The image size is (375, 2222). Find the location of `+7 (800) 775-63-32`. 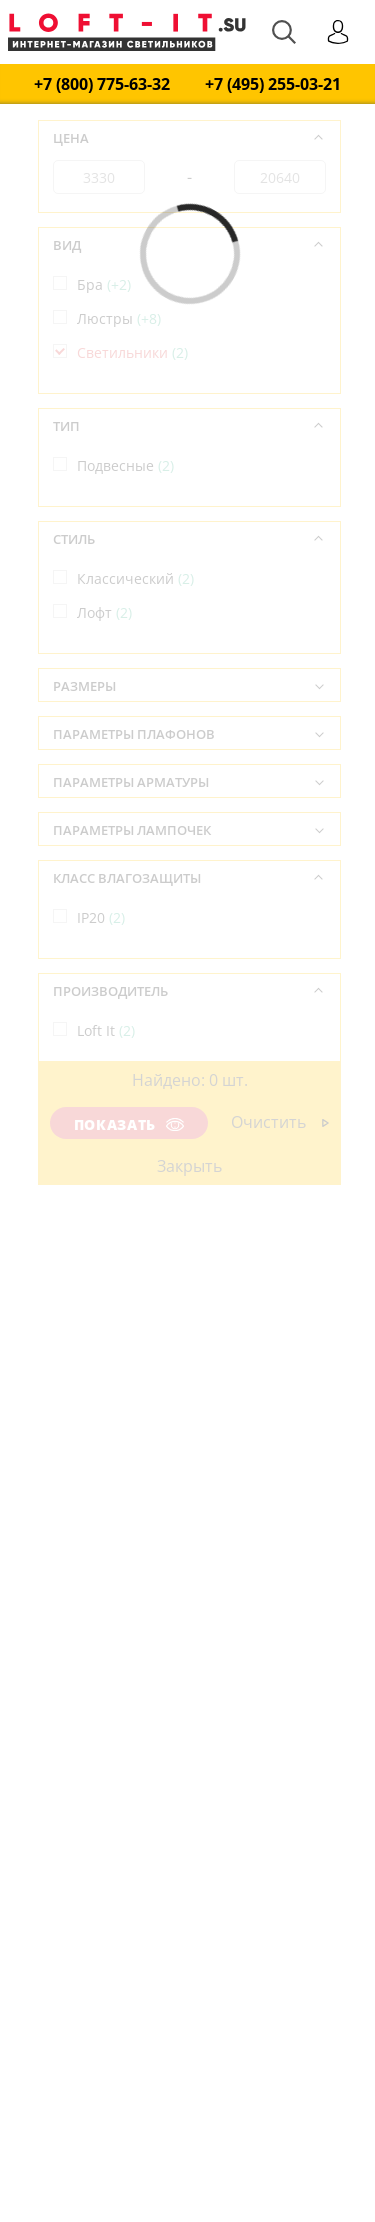

+7 (800) 775-63-32 is located at coordinates (102, 84).